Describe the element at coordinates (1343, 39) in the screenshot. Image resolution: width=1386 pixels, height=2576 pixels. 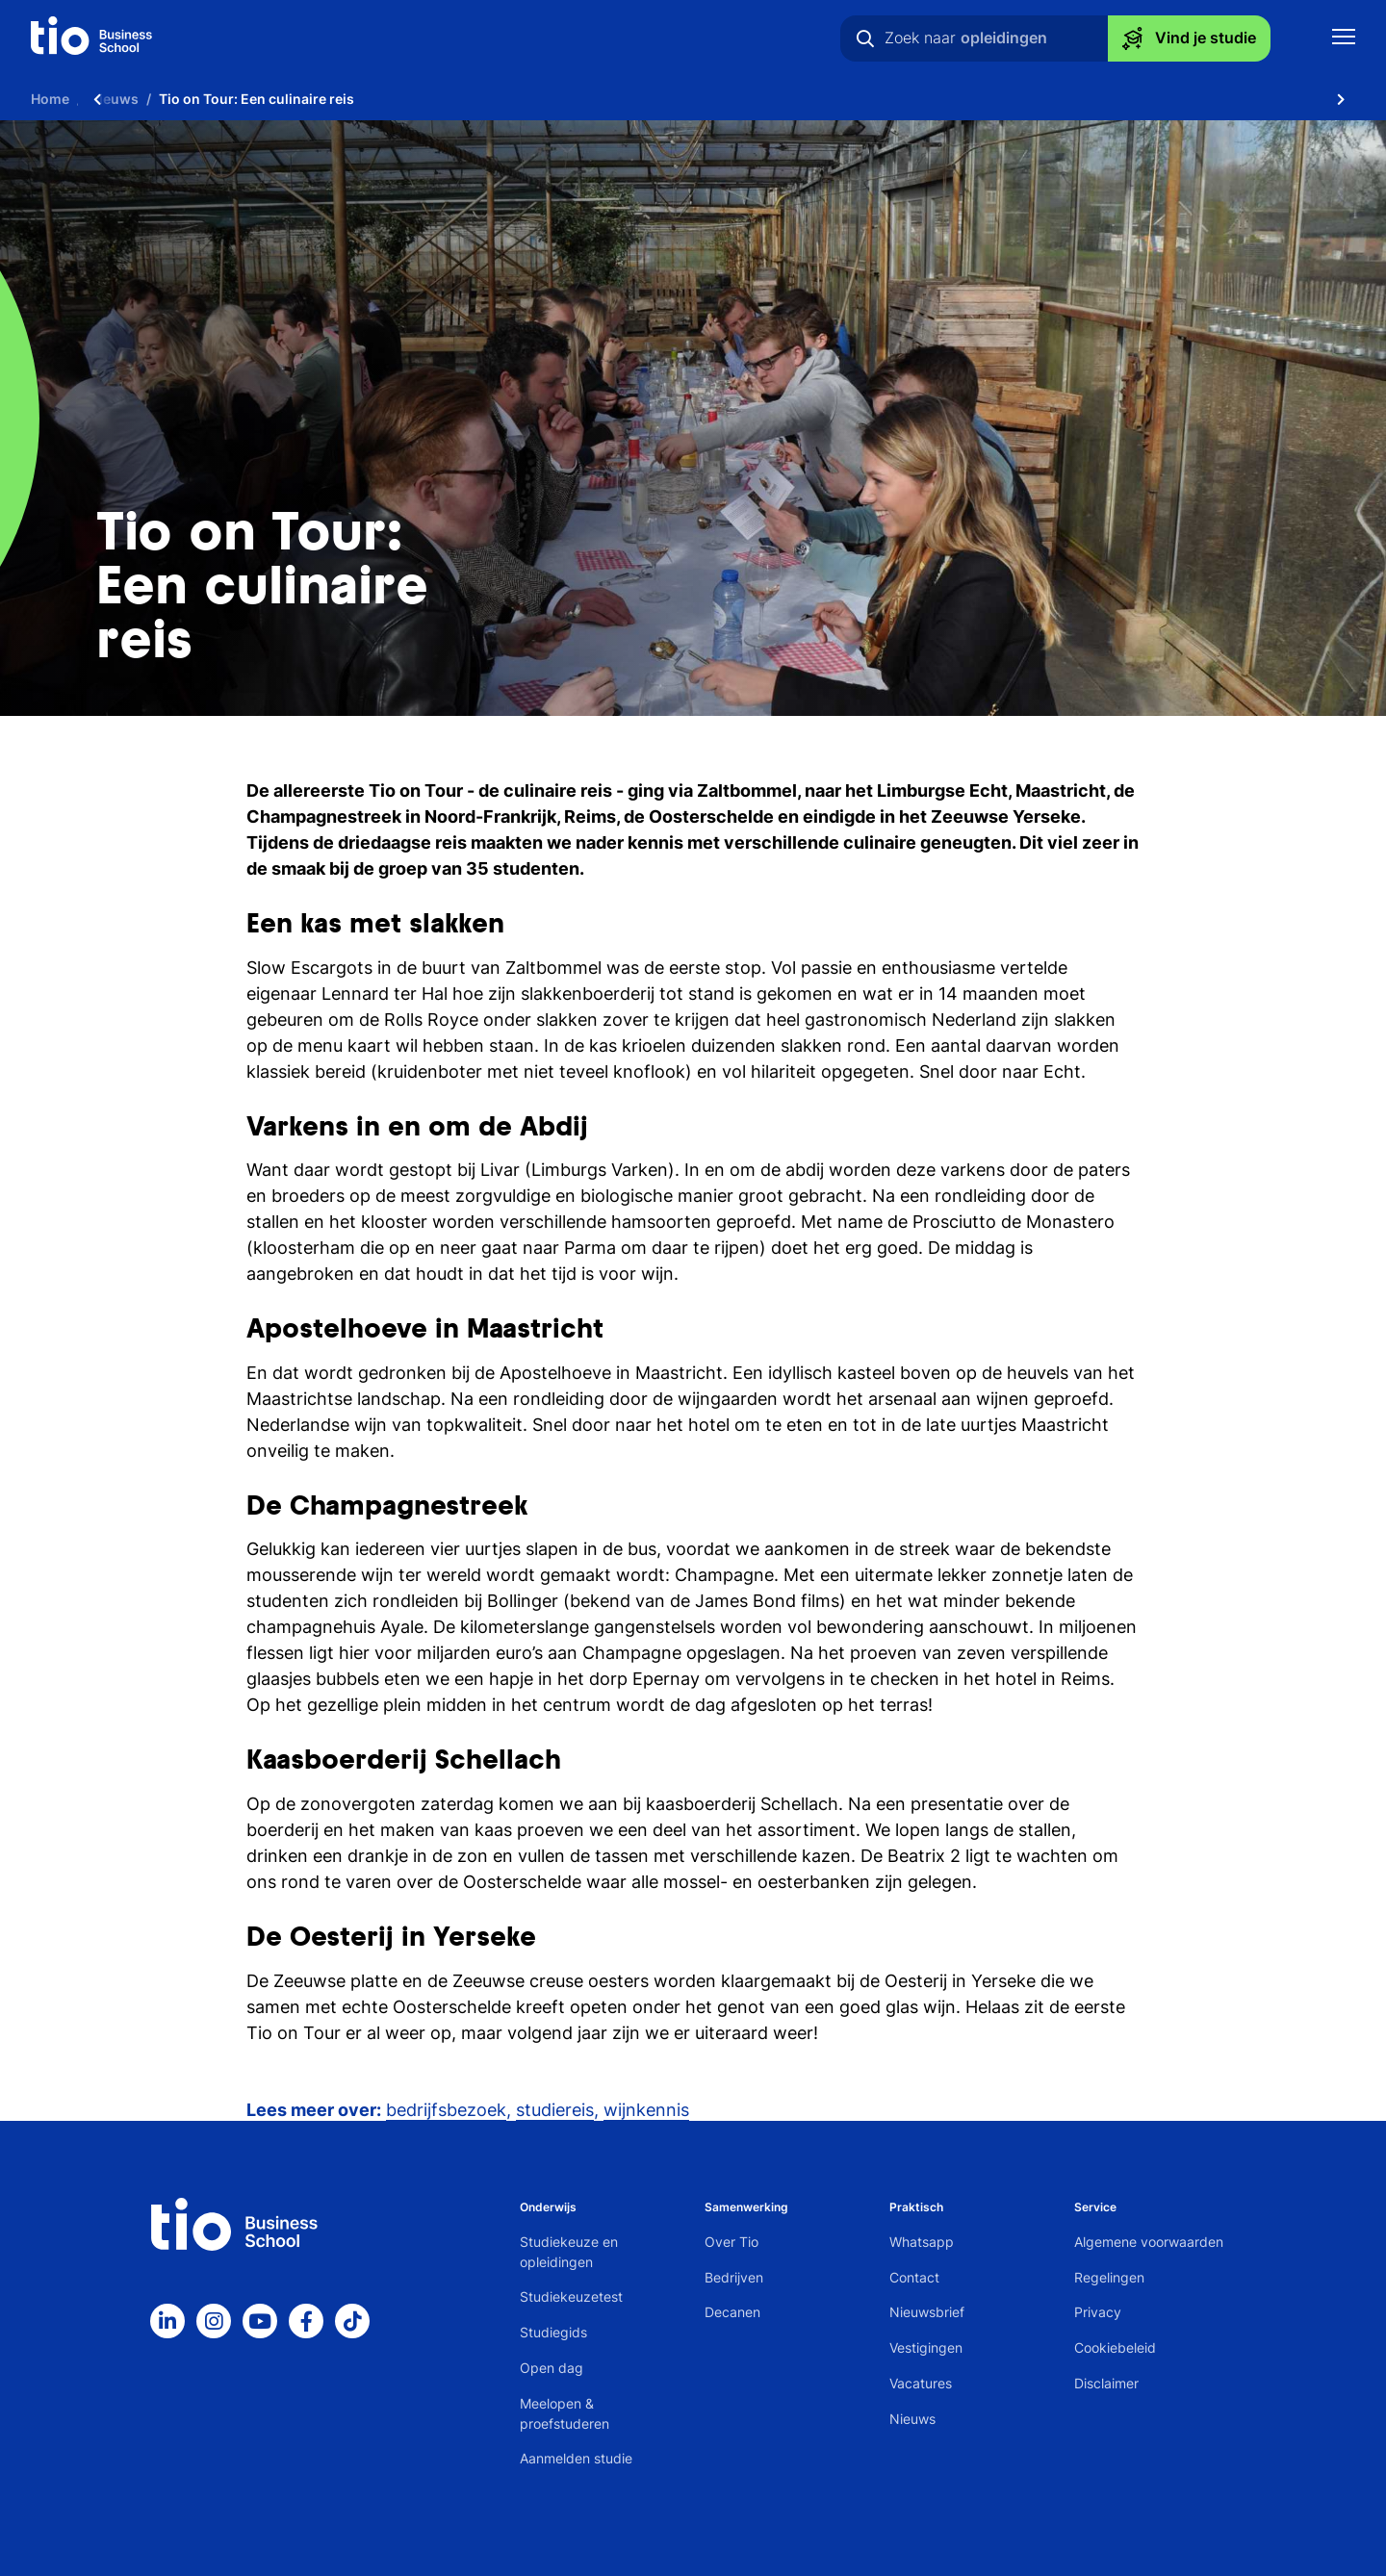
I see `[Toon mobile navigatie]` at that location.